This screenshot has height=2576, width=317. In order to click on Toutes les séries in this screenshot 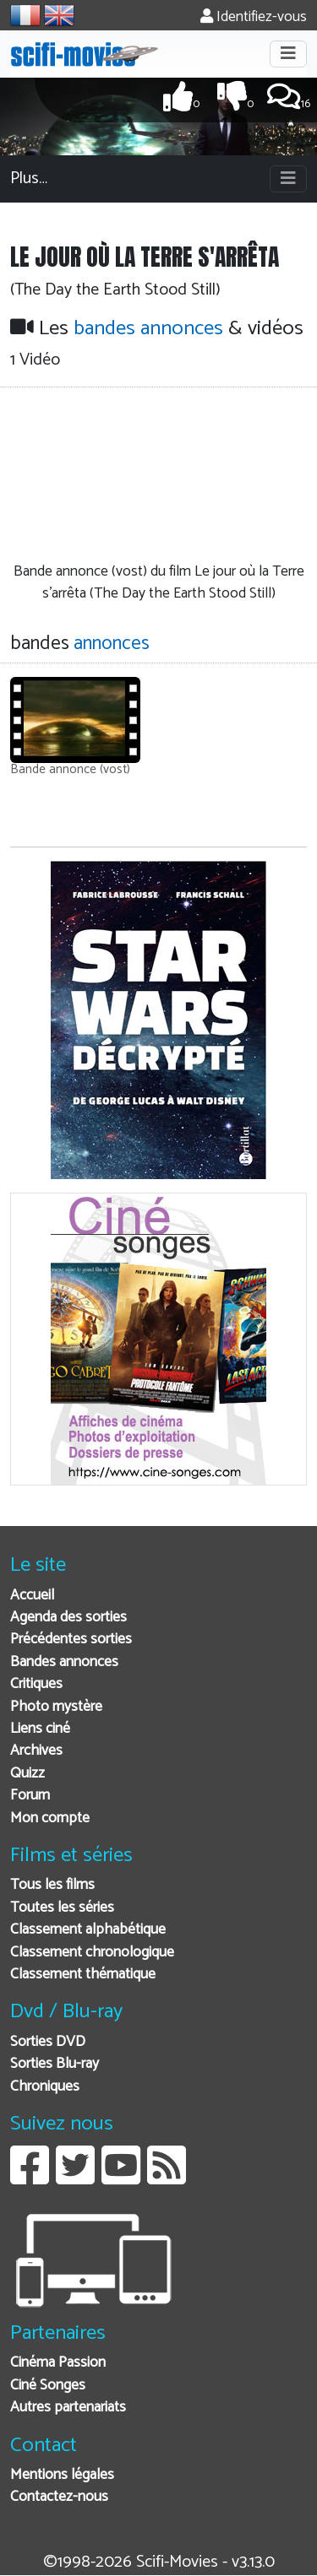, I will do `click(62, 1908)`.